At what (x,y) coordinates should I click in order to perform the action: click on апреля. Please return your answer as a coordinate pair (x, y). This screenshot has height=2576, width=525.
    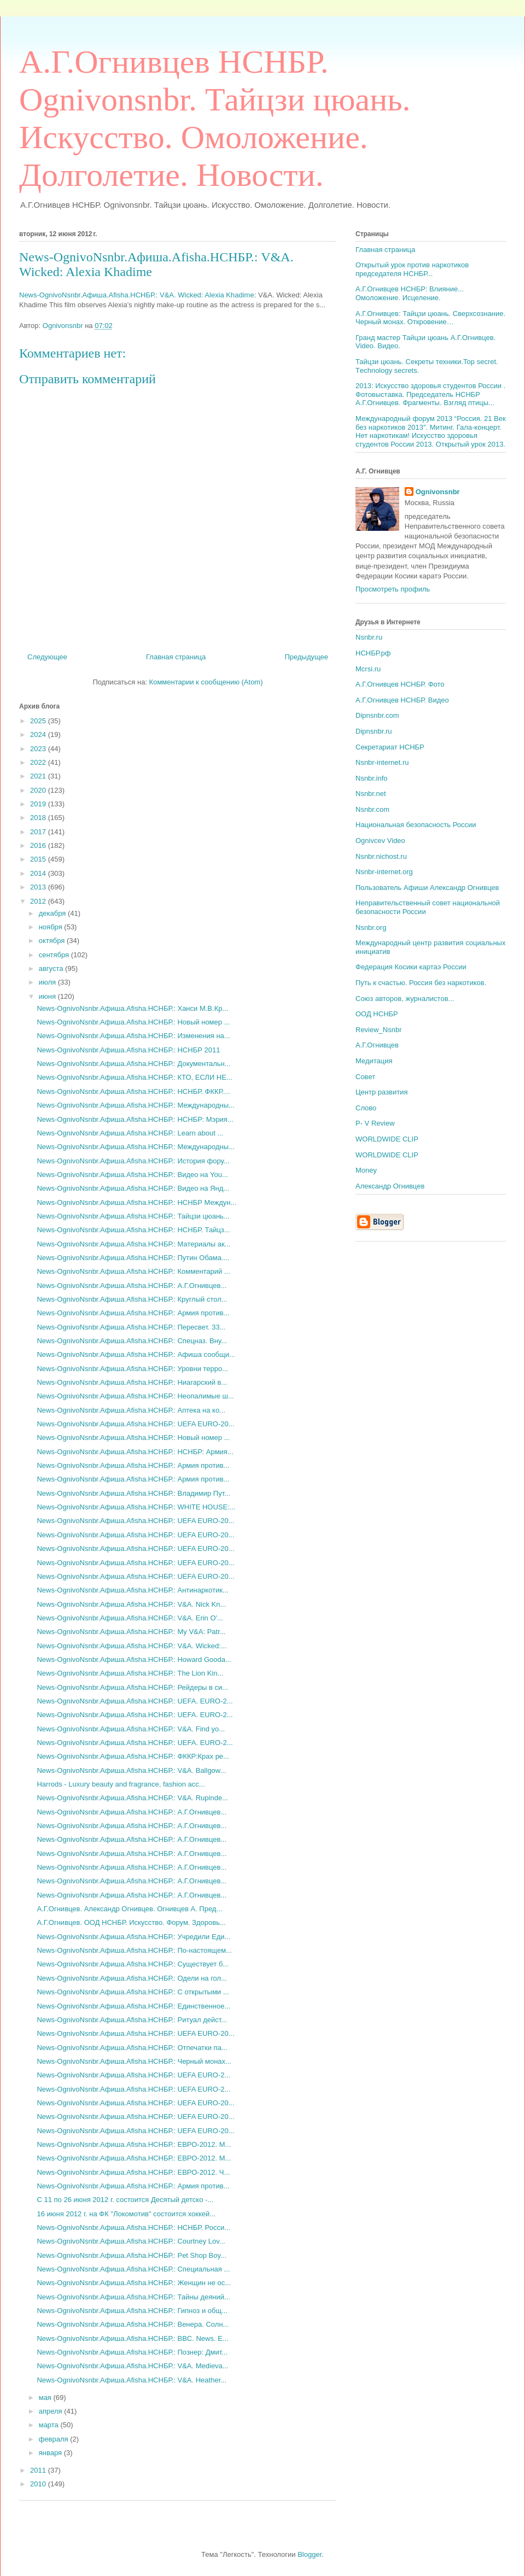
    Looking at the image, I should click on (52, 2411).